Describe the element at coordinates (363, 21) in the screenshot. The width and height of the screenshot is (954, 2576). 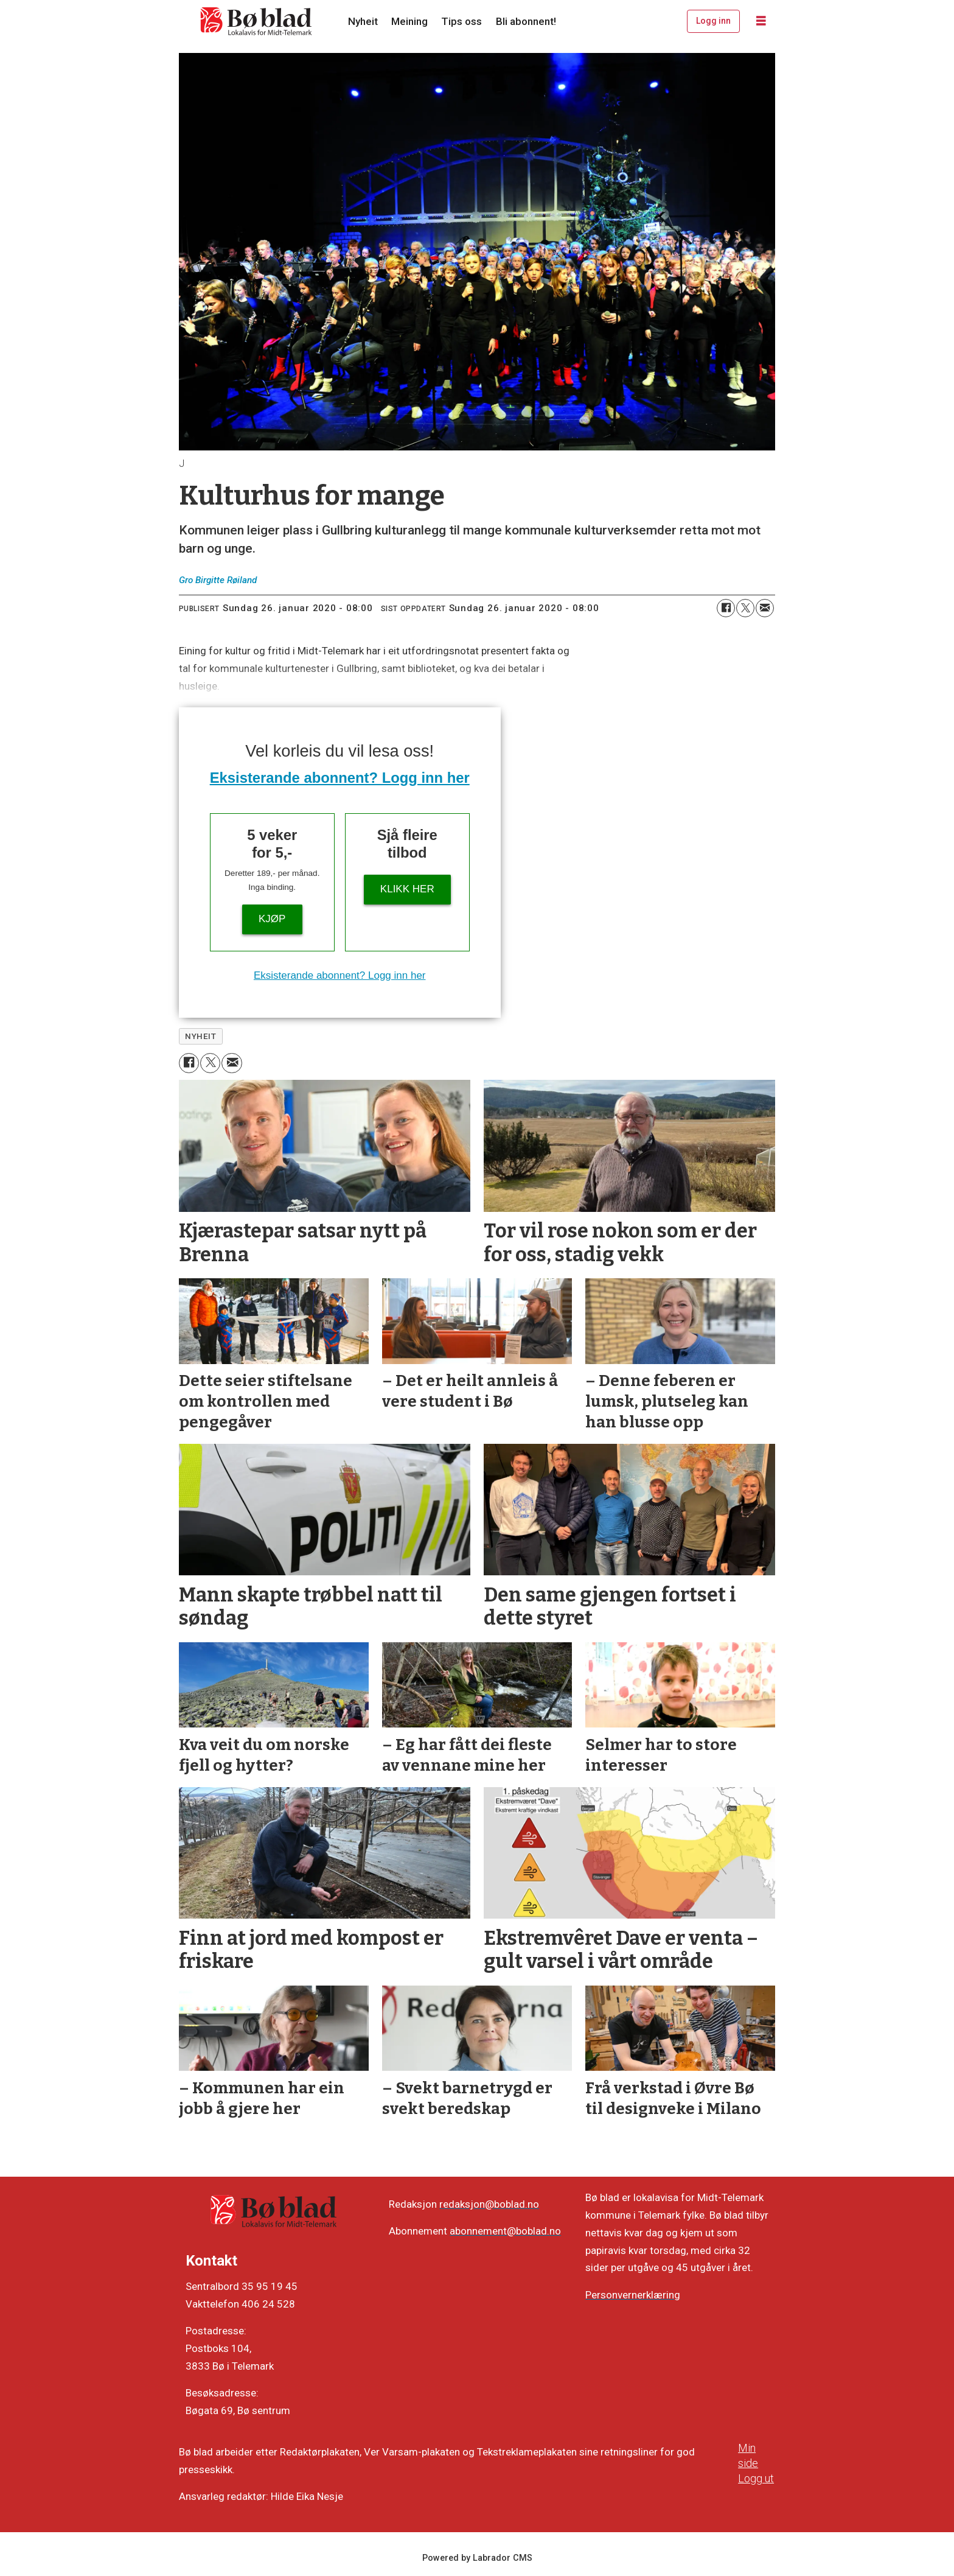
I see `Nyheit` at that location.